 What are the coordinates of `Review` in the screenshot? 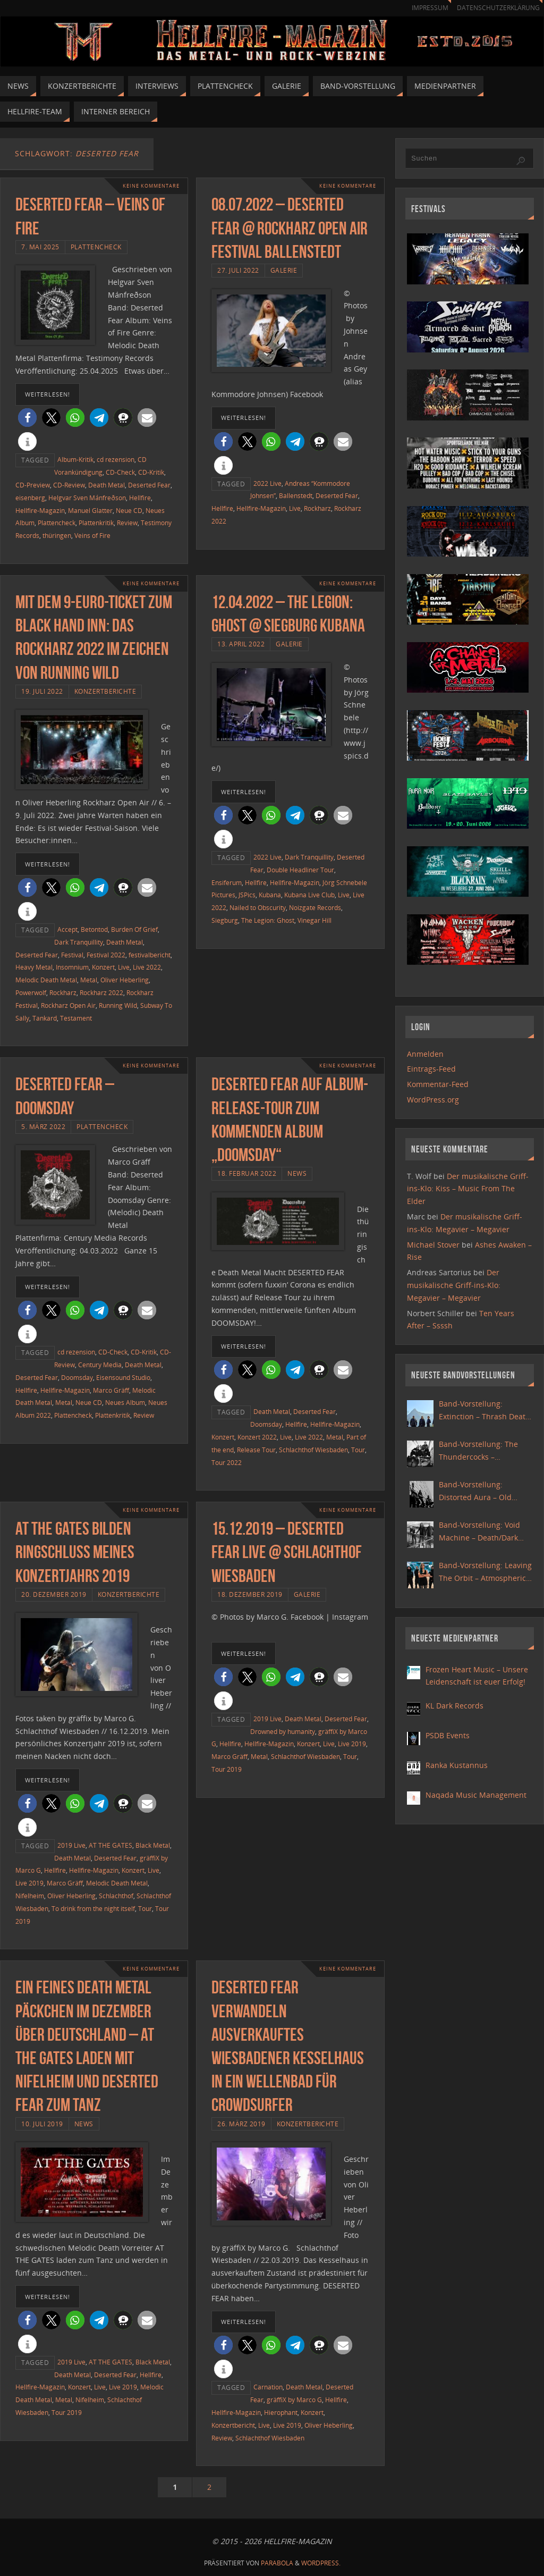 It's located at (127, 522).